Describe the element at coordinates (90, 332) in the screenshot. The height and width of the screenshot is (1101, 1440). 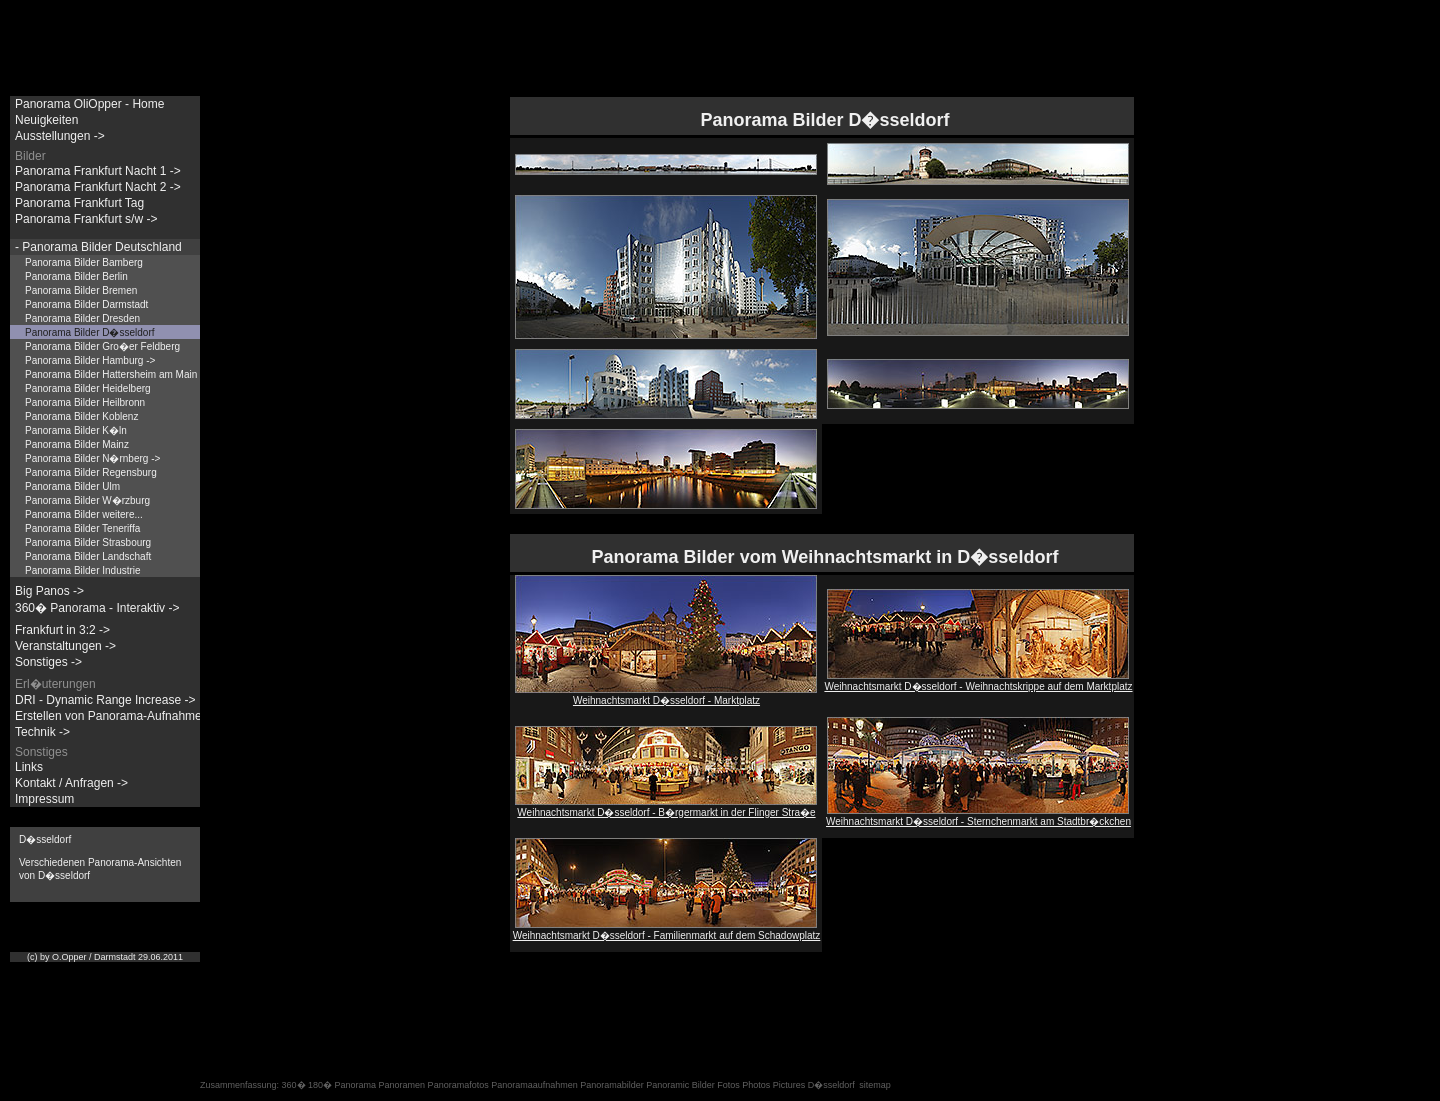
I see `Panorama Bilder D�sseldorf` at that location.